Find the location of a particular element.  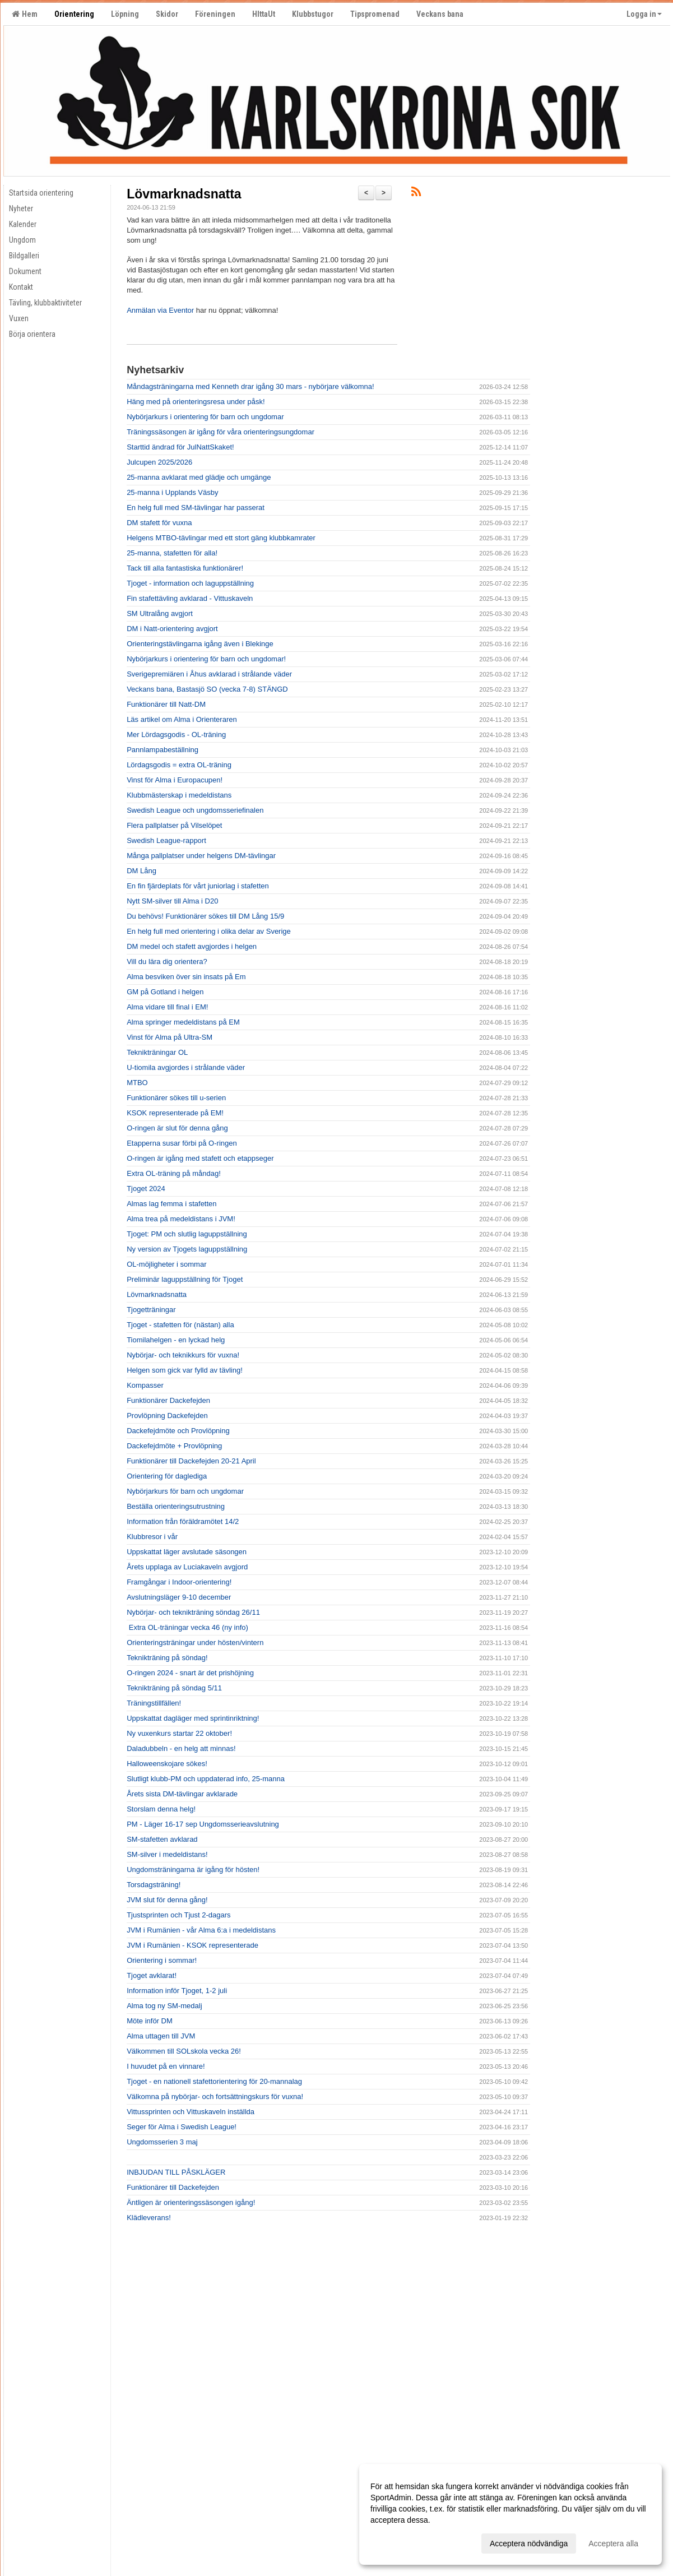

Måndagsträningarna med Kenneth drar igång 30 mars - nybörjare välkomna! is located at coordinates (250, 386).